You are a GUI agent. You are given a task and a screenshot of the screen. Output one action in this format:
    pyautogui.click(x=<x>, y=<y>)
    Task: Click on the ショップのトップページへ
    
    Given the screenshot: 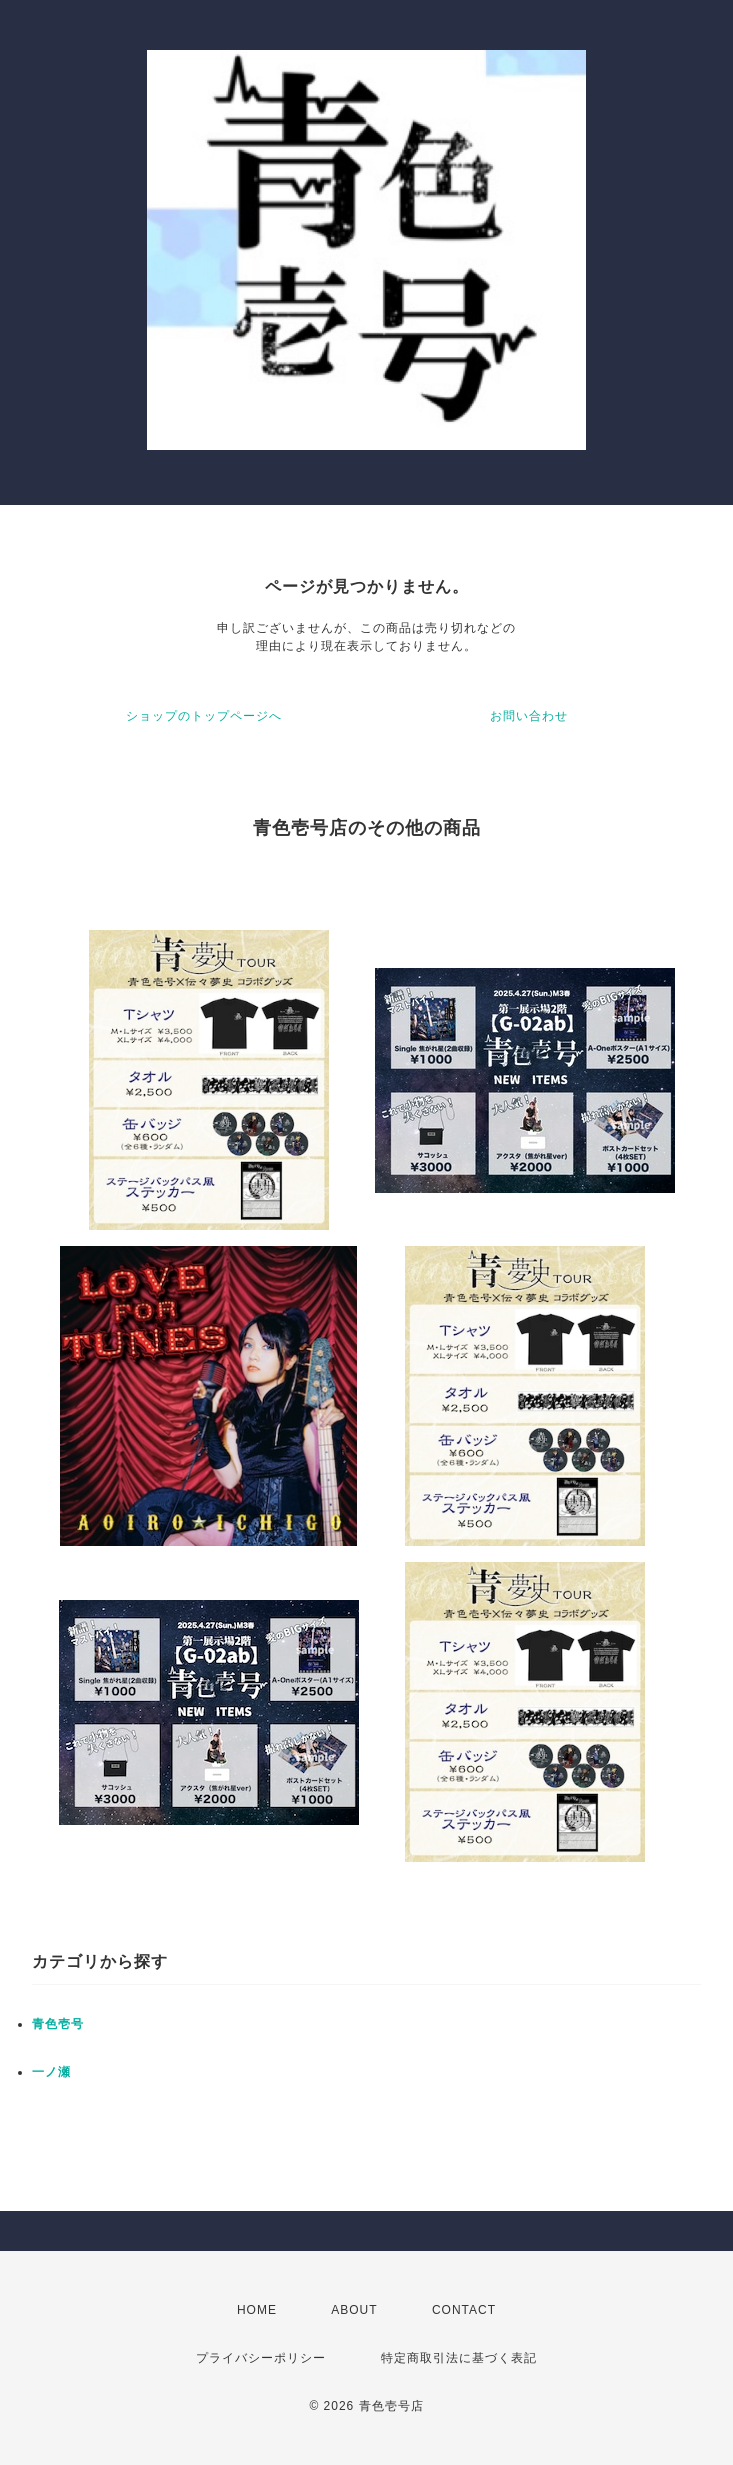 What is the action you would take?
    pyautogui.click(x=204, y=716)
    